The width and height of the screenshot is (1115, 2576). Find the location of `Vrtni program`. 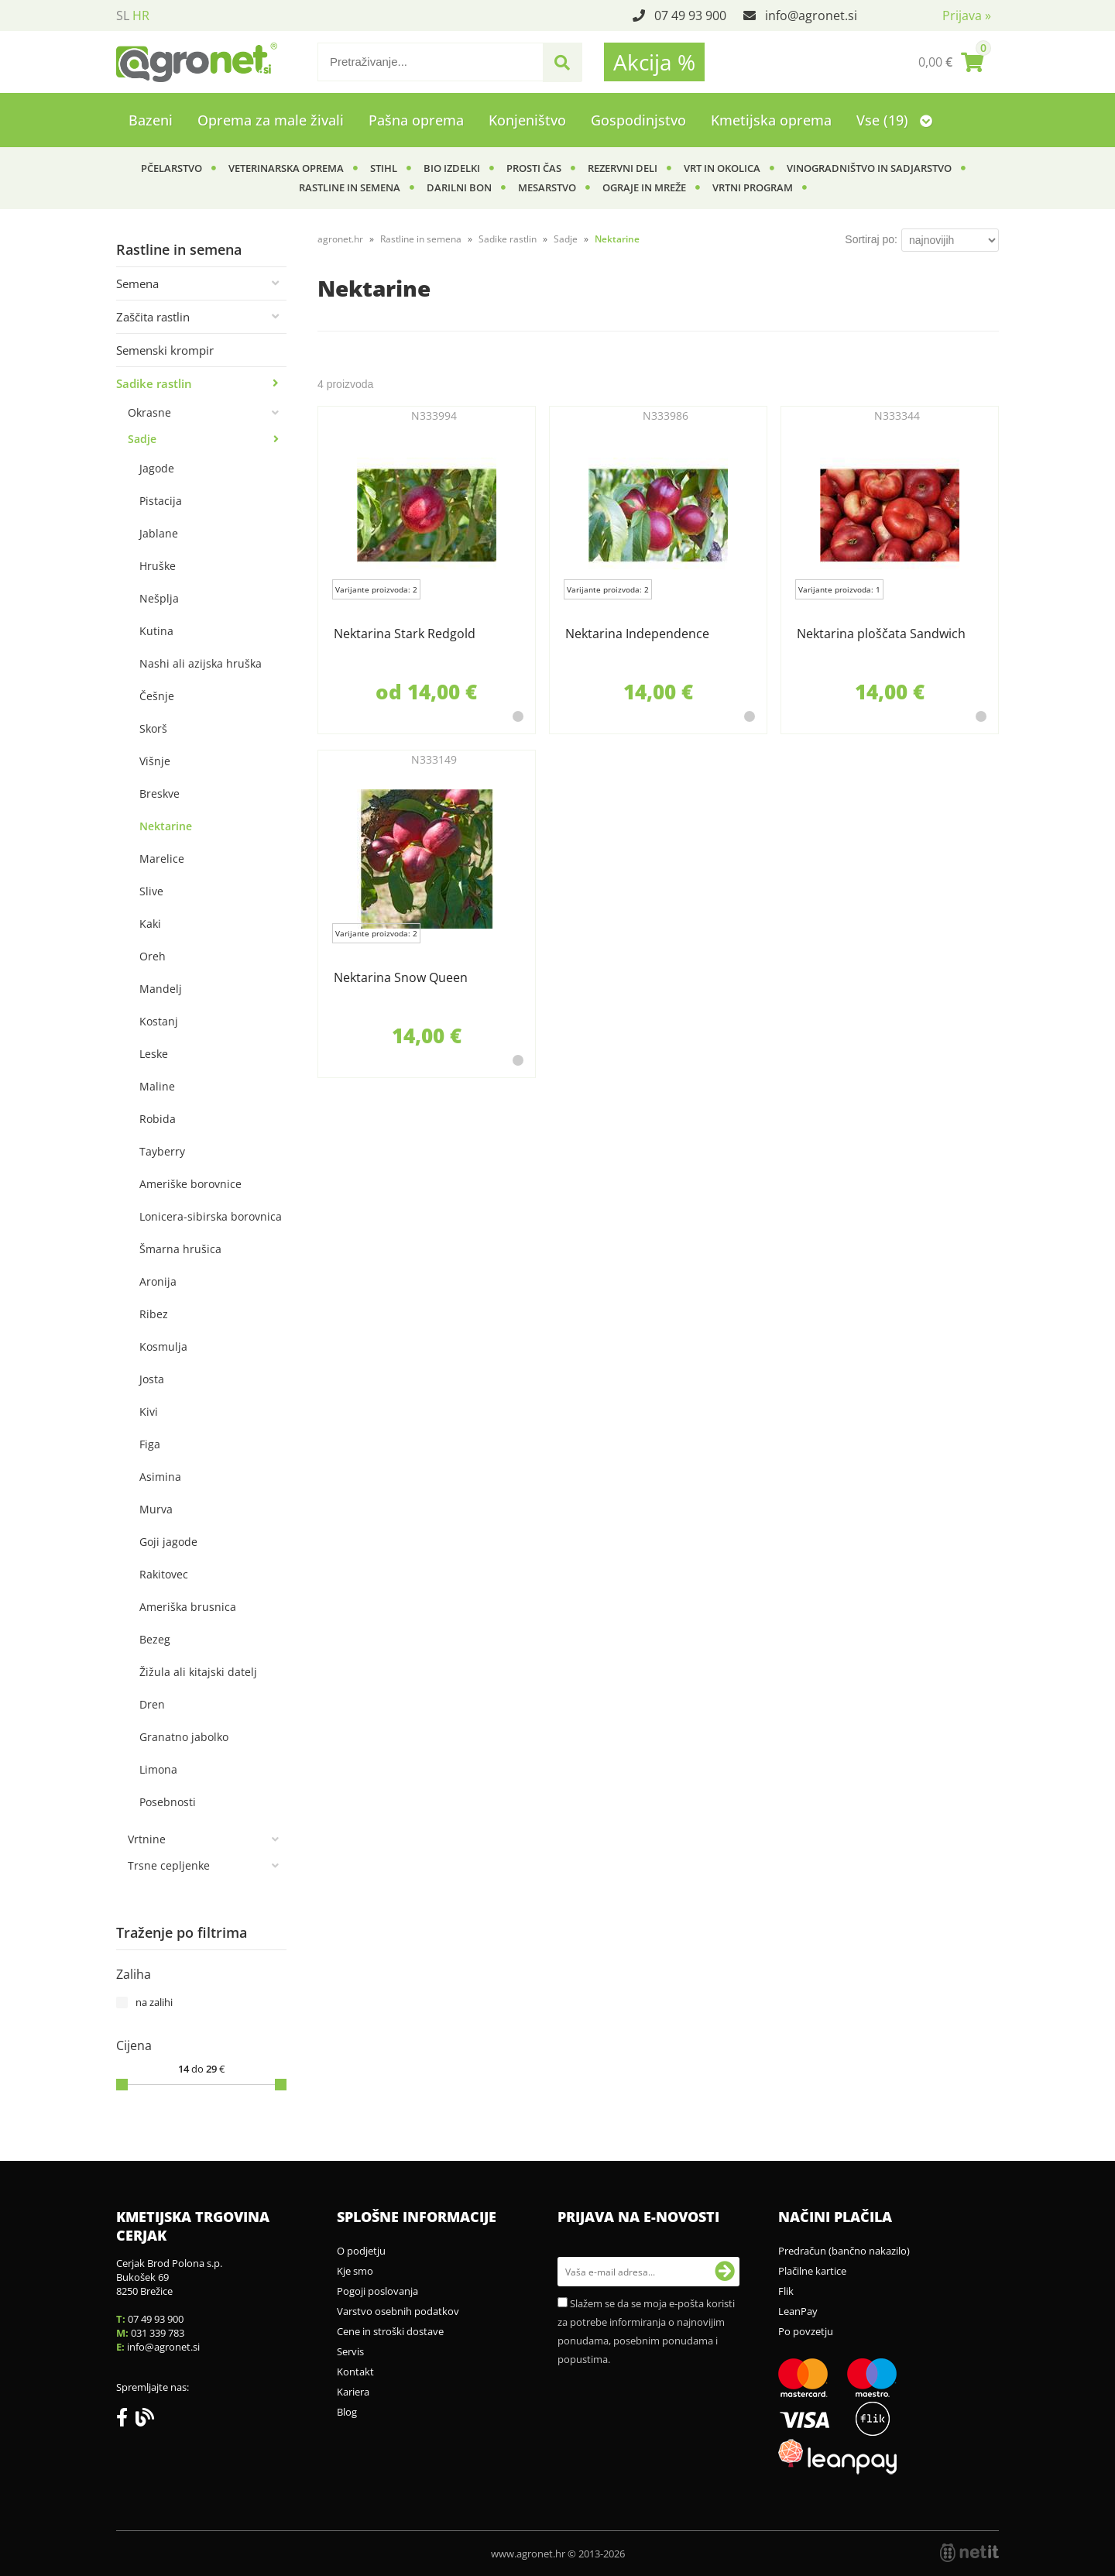

Vrtni program is located at coordinates (752, 187).